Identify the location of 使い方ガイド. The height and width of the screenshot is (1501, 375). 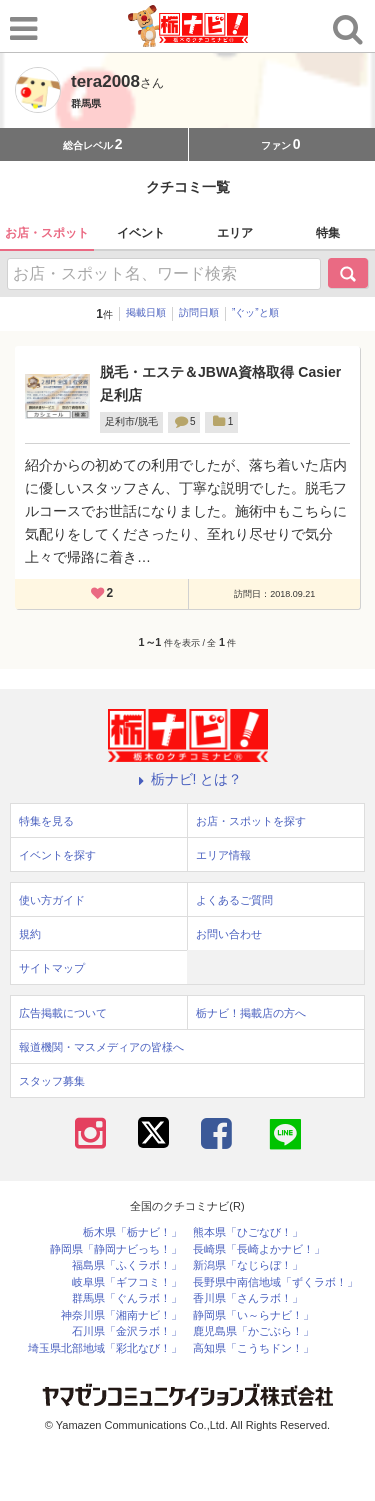
(52, 900).